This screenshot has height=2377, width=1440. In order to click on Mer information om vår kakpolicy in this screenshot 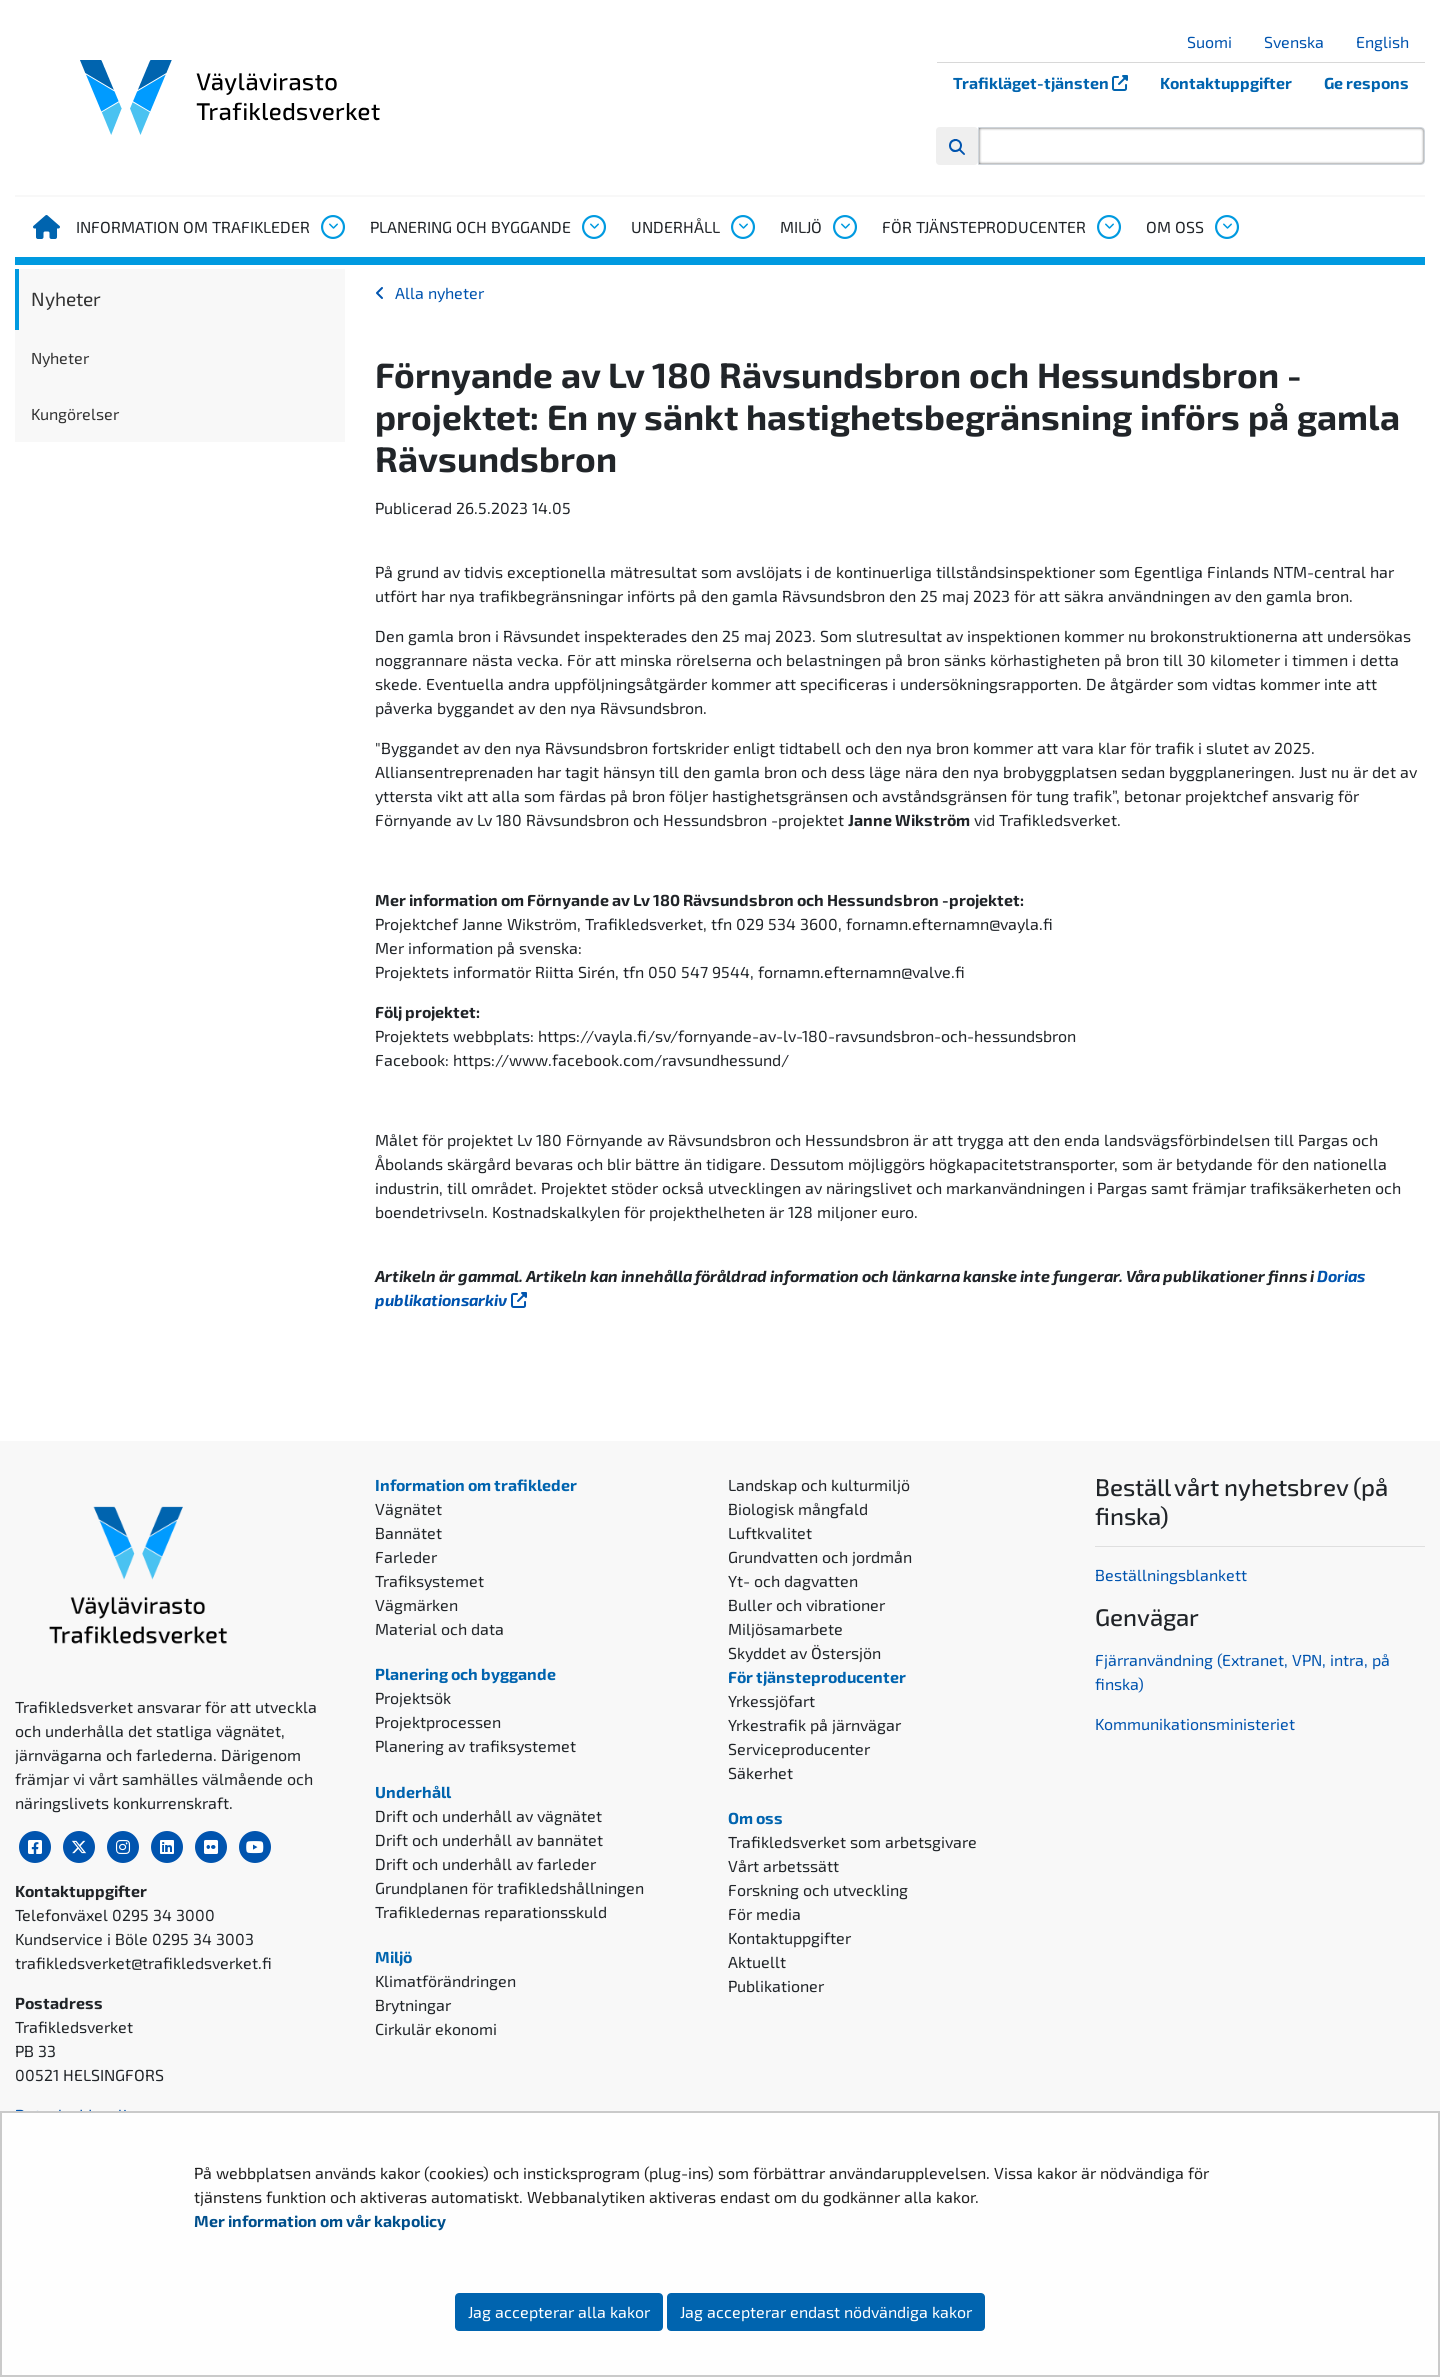, I will do `click(321, 2220)`.